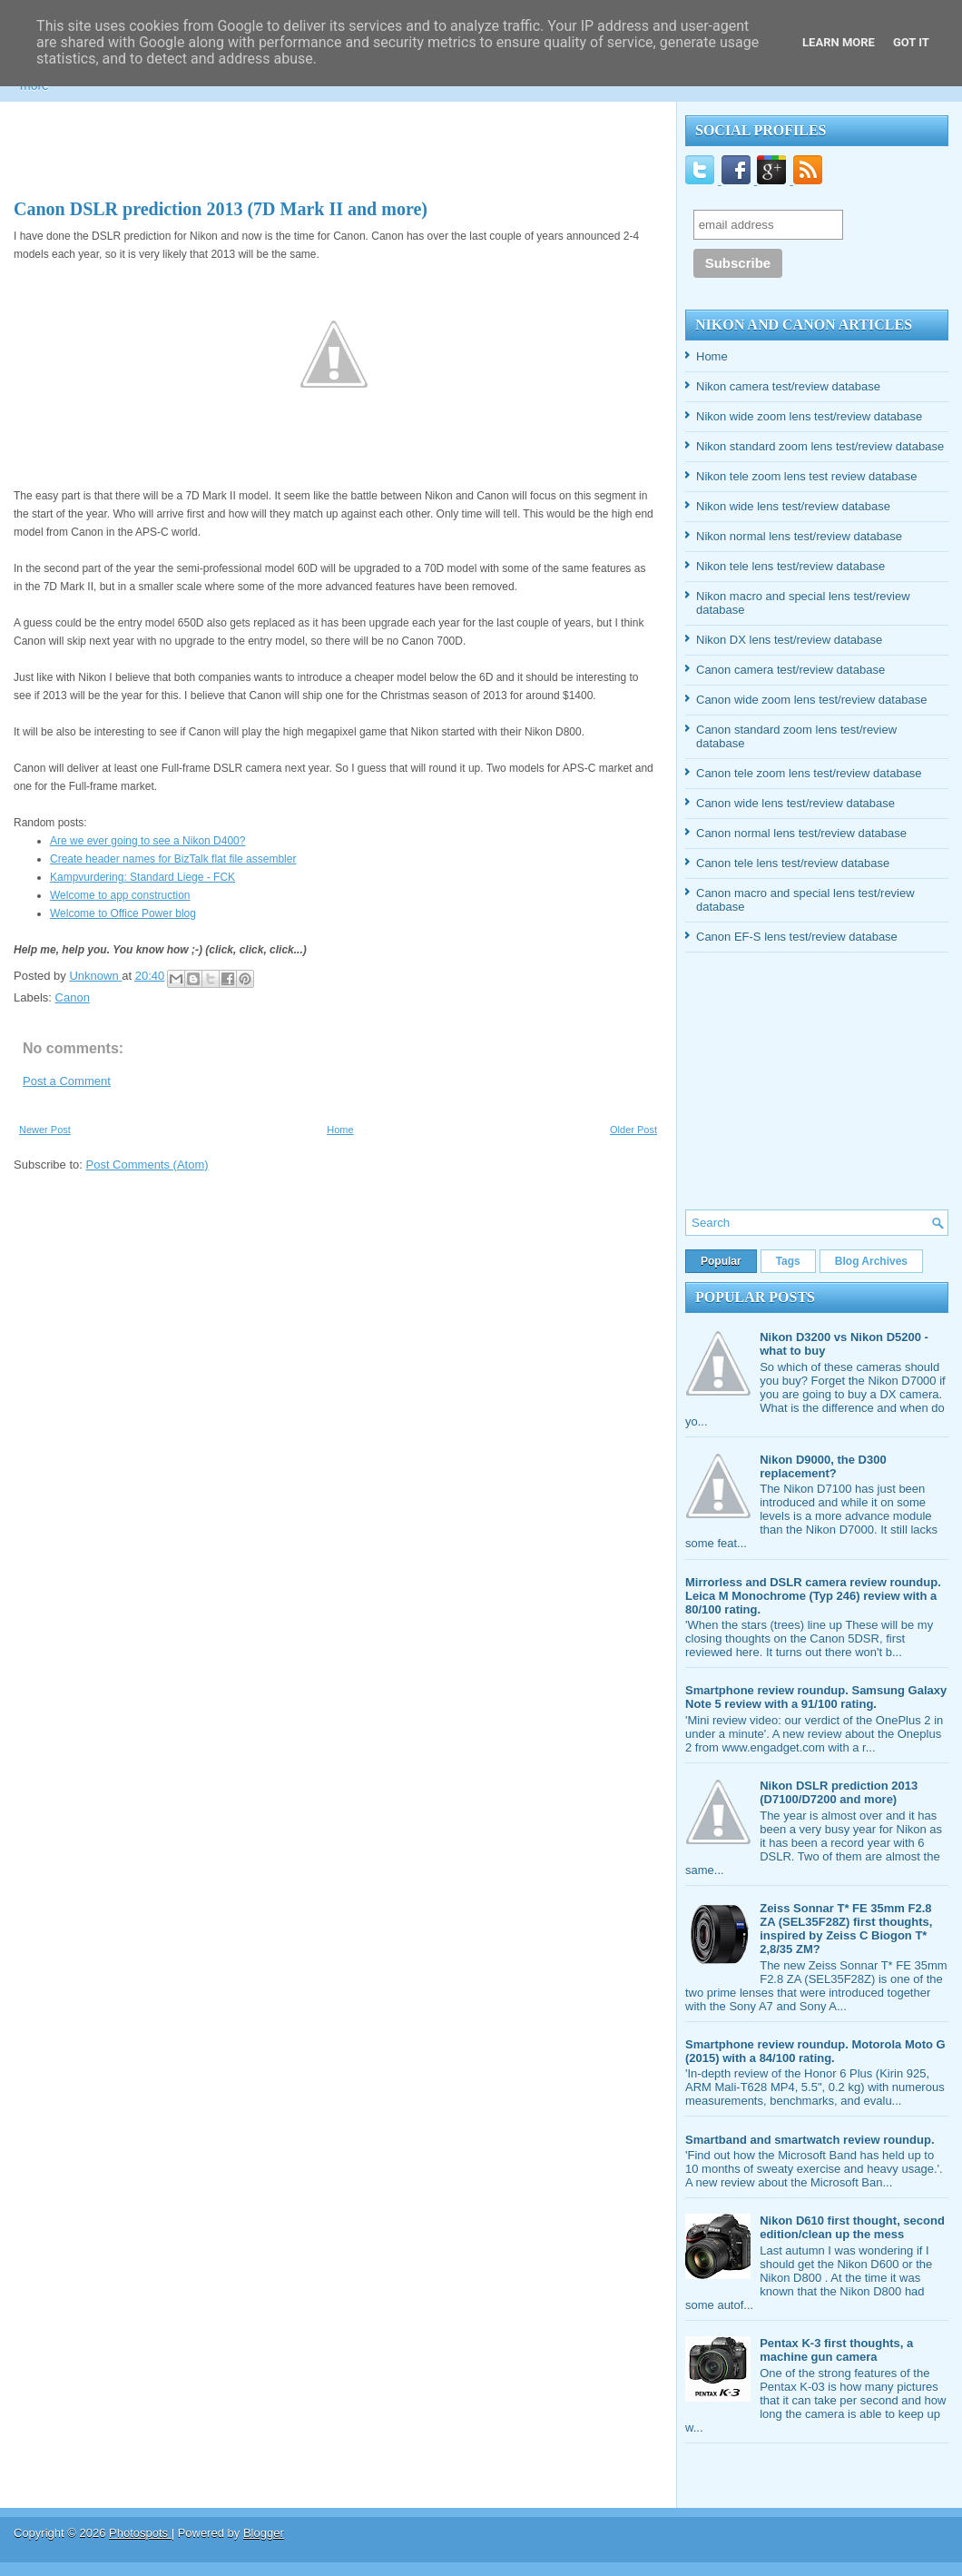 The image size is (962, 2576). I want to click on Nikon DX lens test/review database, so click(789, 639).